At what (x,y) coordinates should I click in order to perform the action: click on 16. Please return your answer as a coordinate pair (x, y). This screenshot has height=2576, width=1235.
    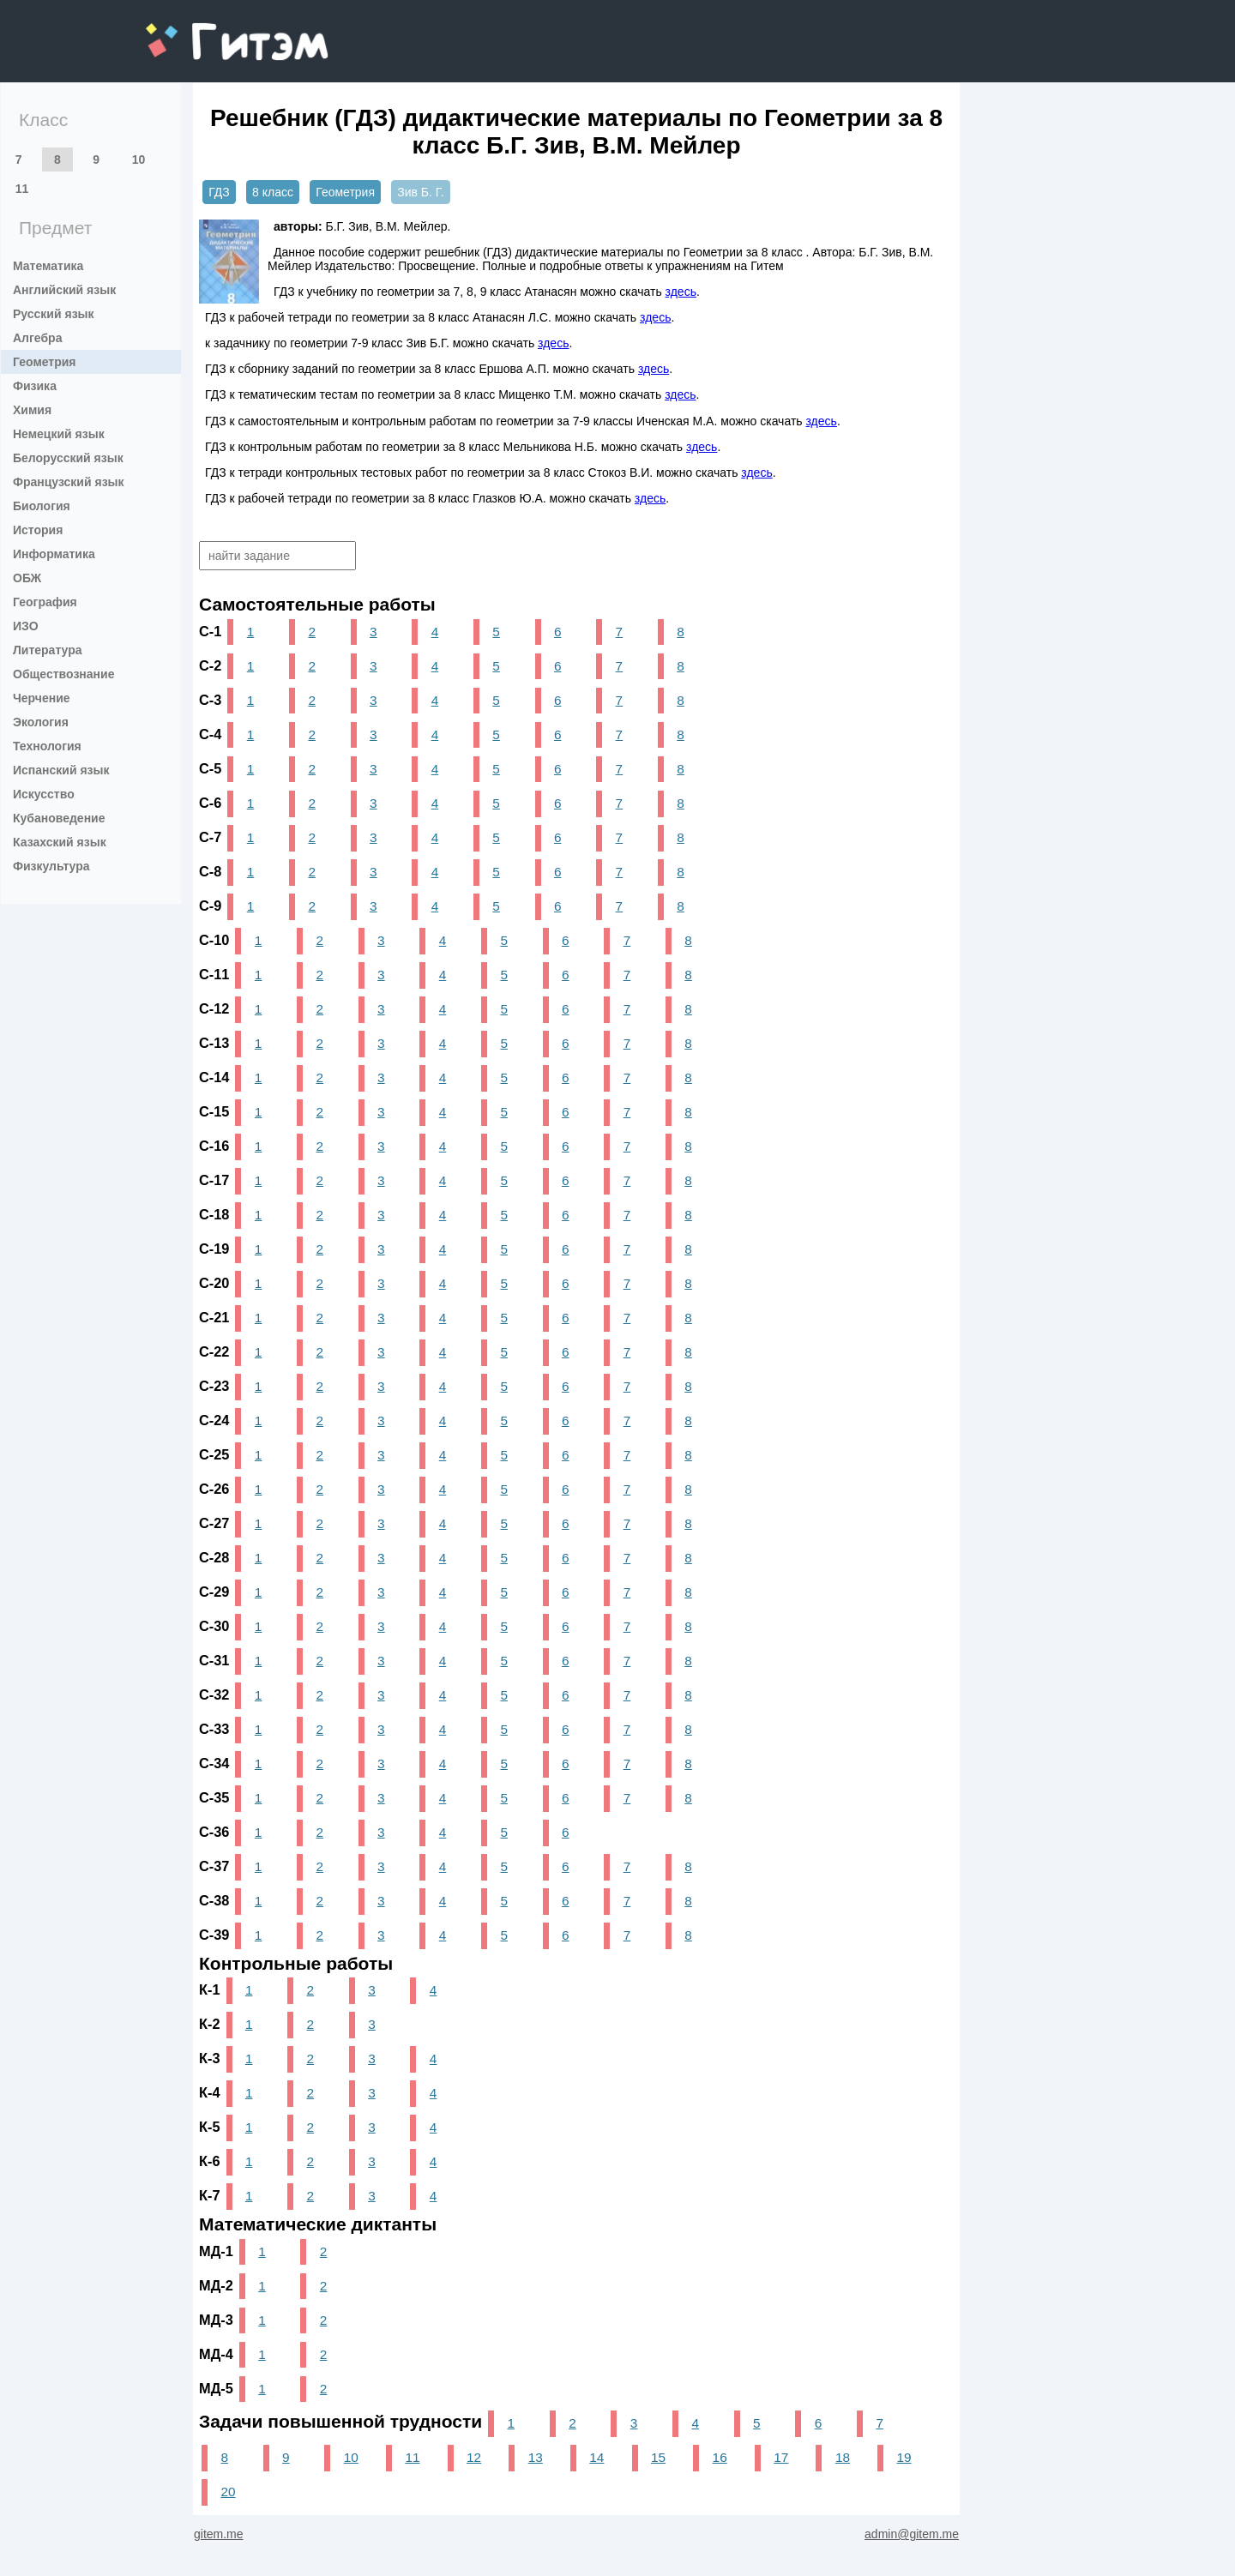
    Looking at the image, I should click on (720, 2457).